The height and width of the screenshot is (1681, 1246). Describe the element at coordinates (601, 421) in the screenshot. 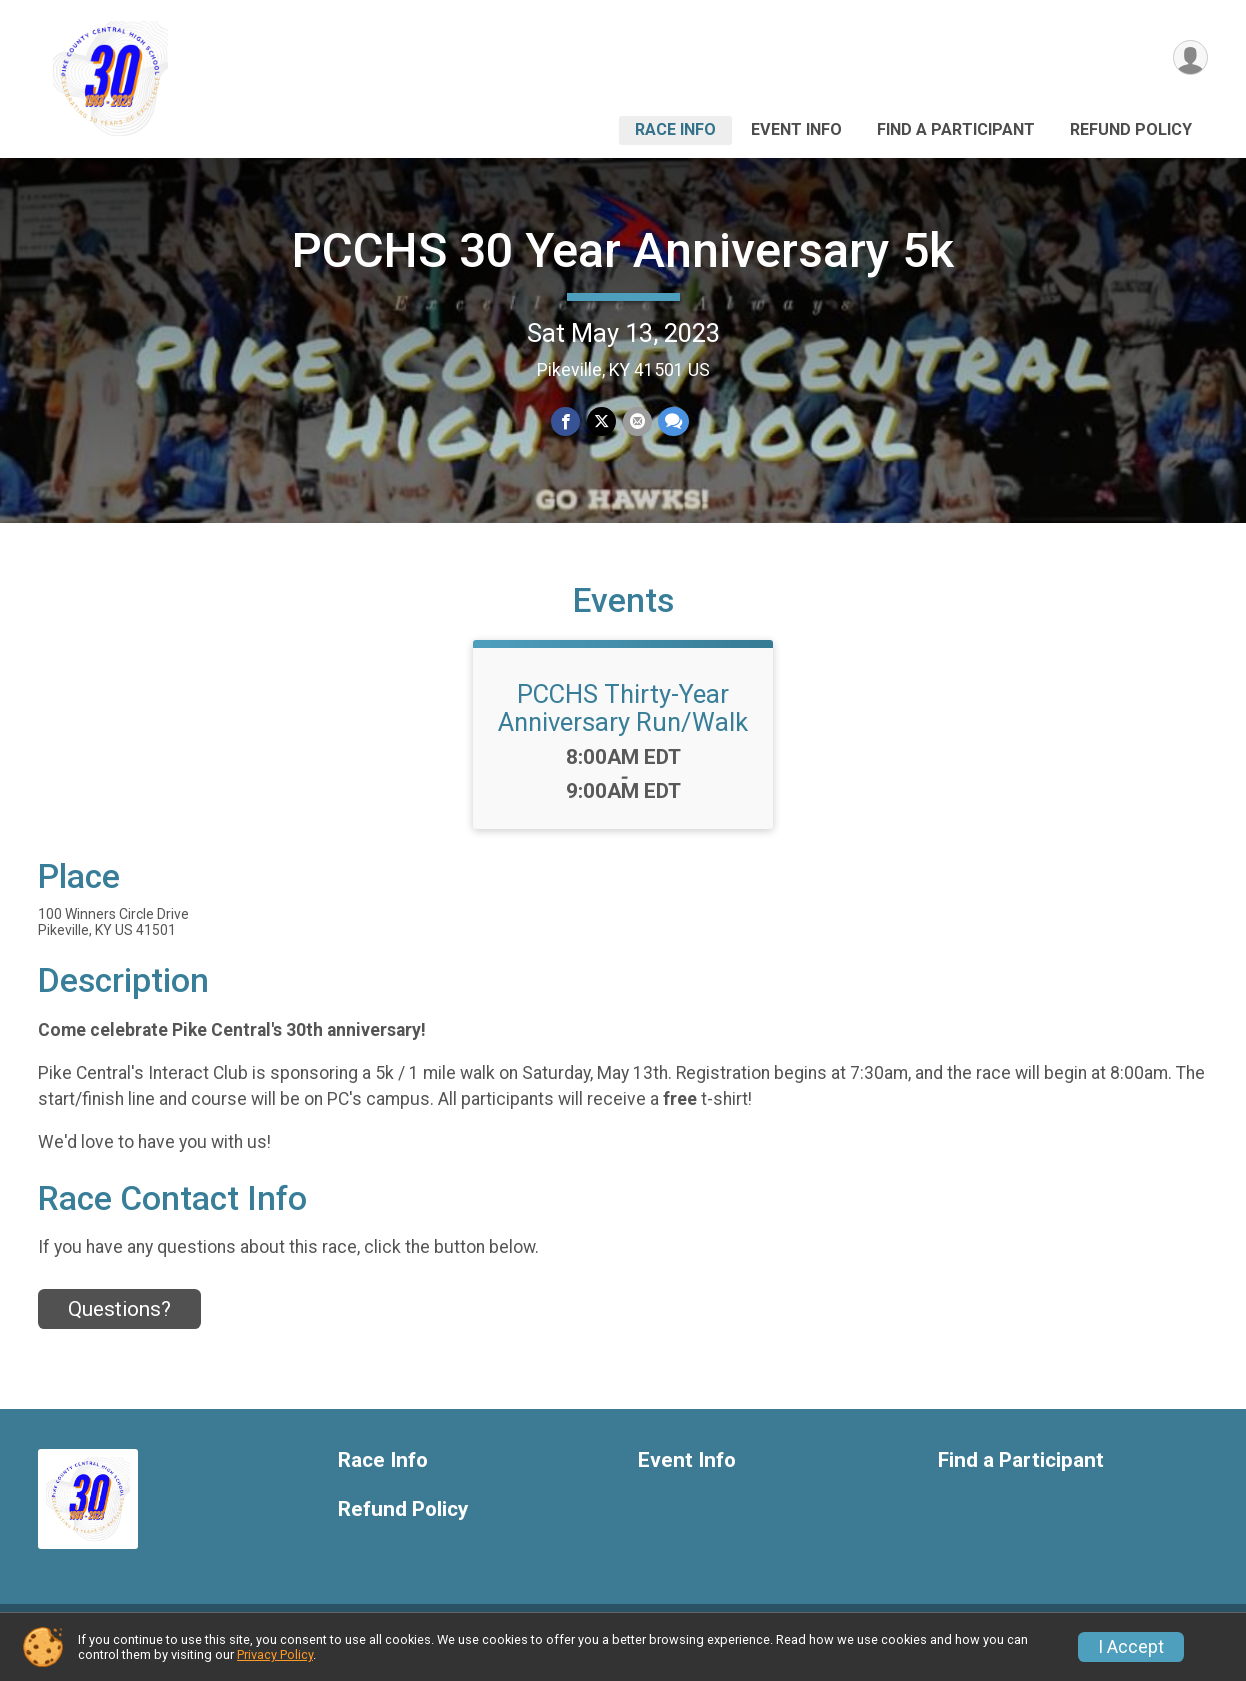

I see `[Share on Twitter]` at that location.